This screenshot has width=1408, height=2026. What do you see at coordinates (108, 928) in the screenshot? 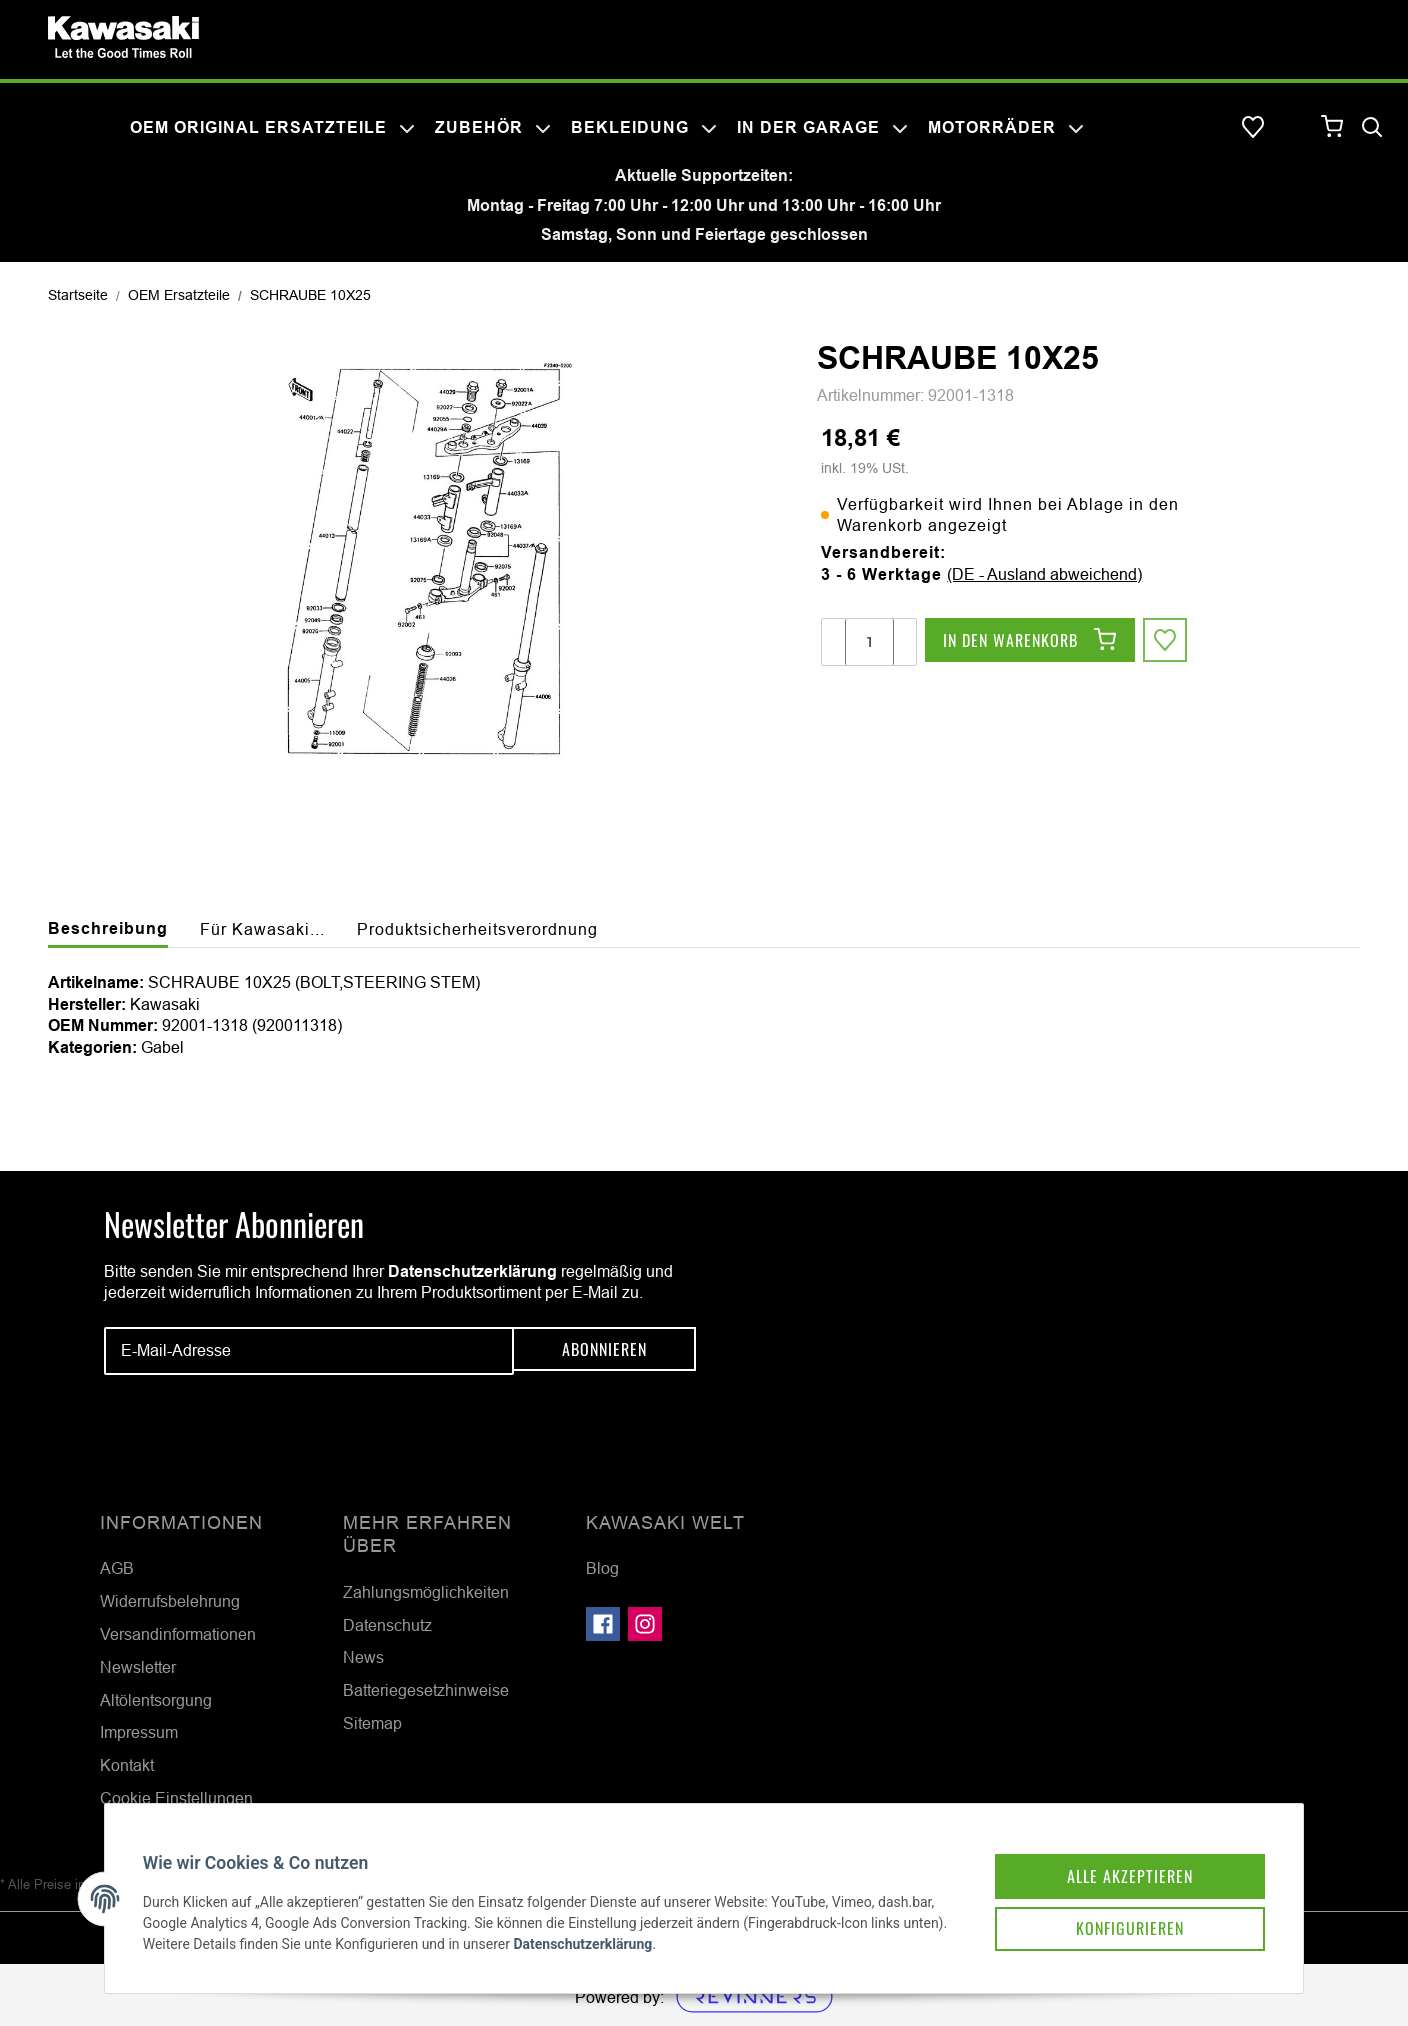
I see `Beschreibung [tab]` at bounding box center [108, 928].